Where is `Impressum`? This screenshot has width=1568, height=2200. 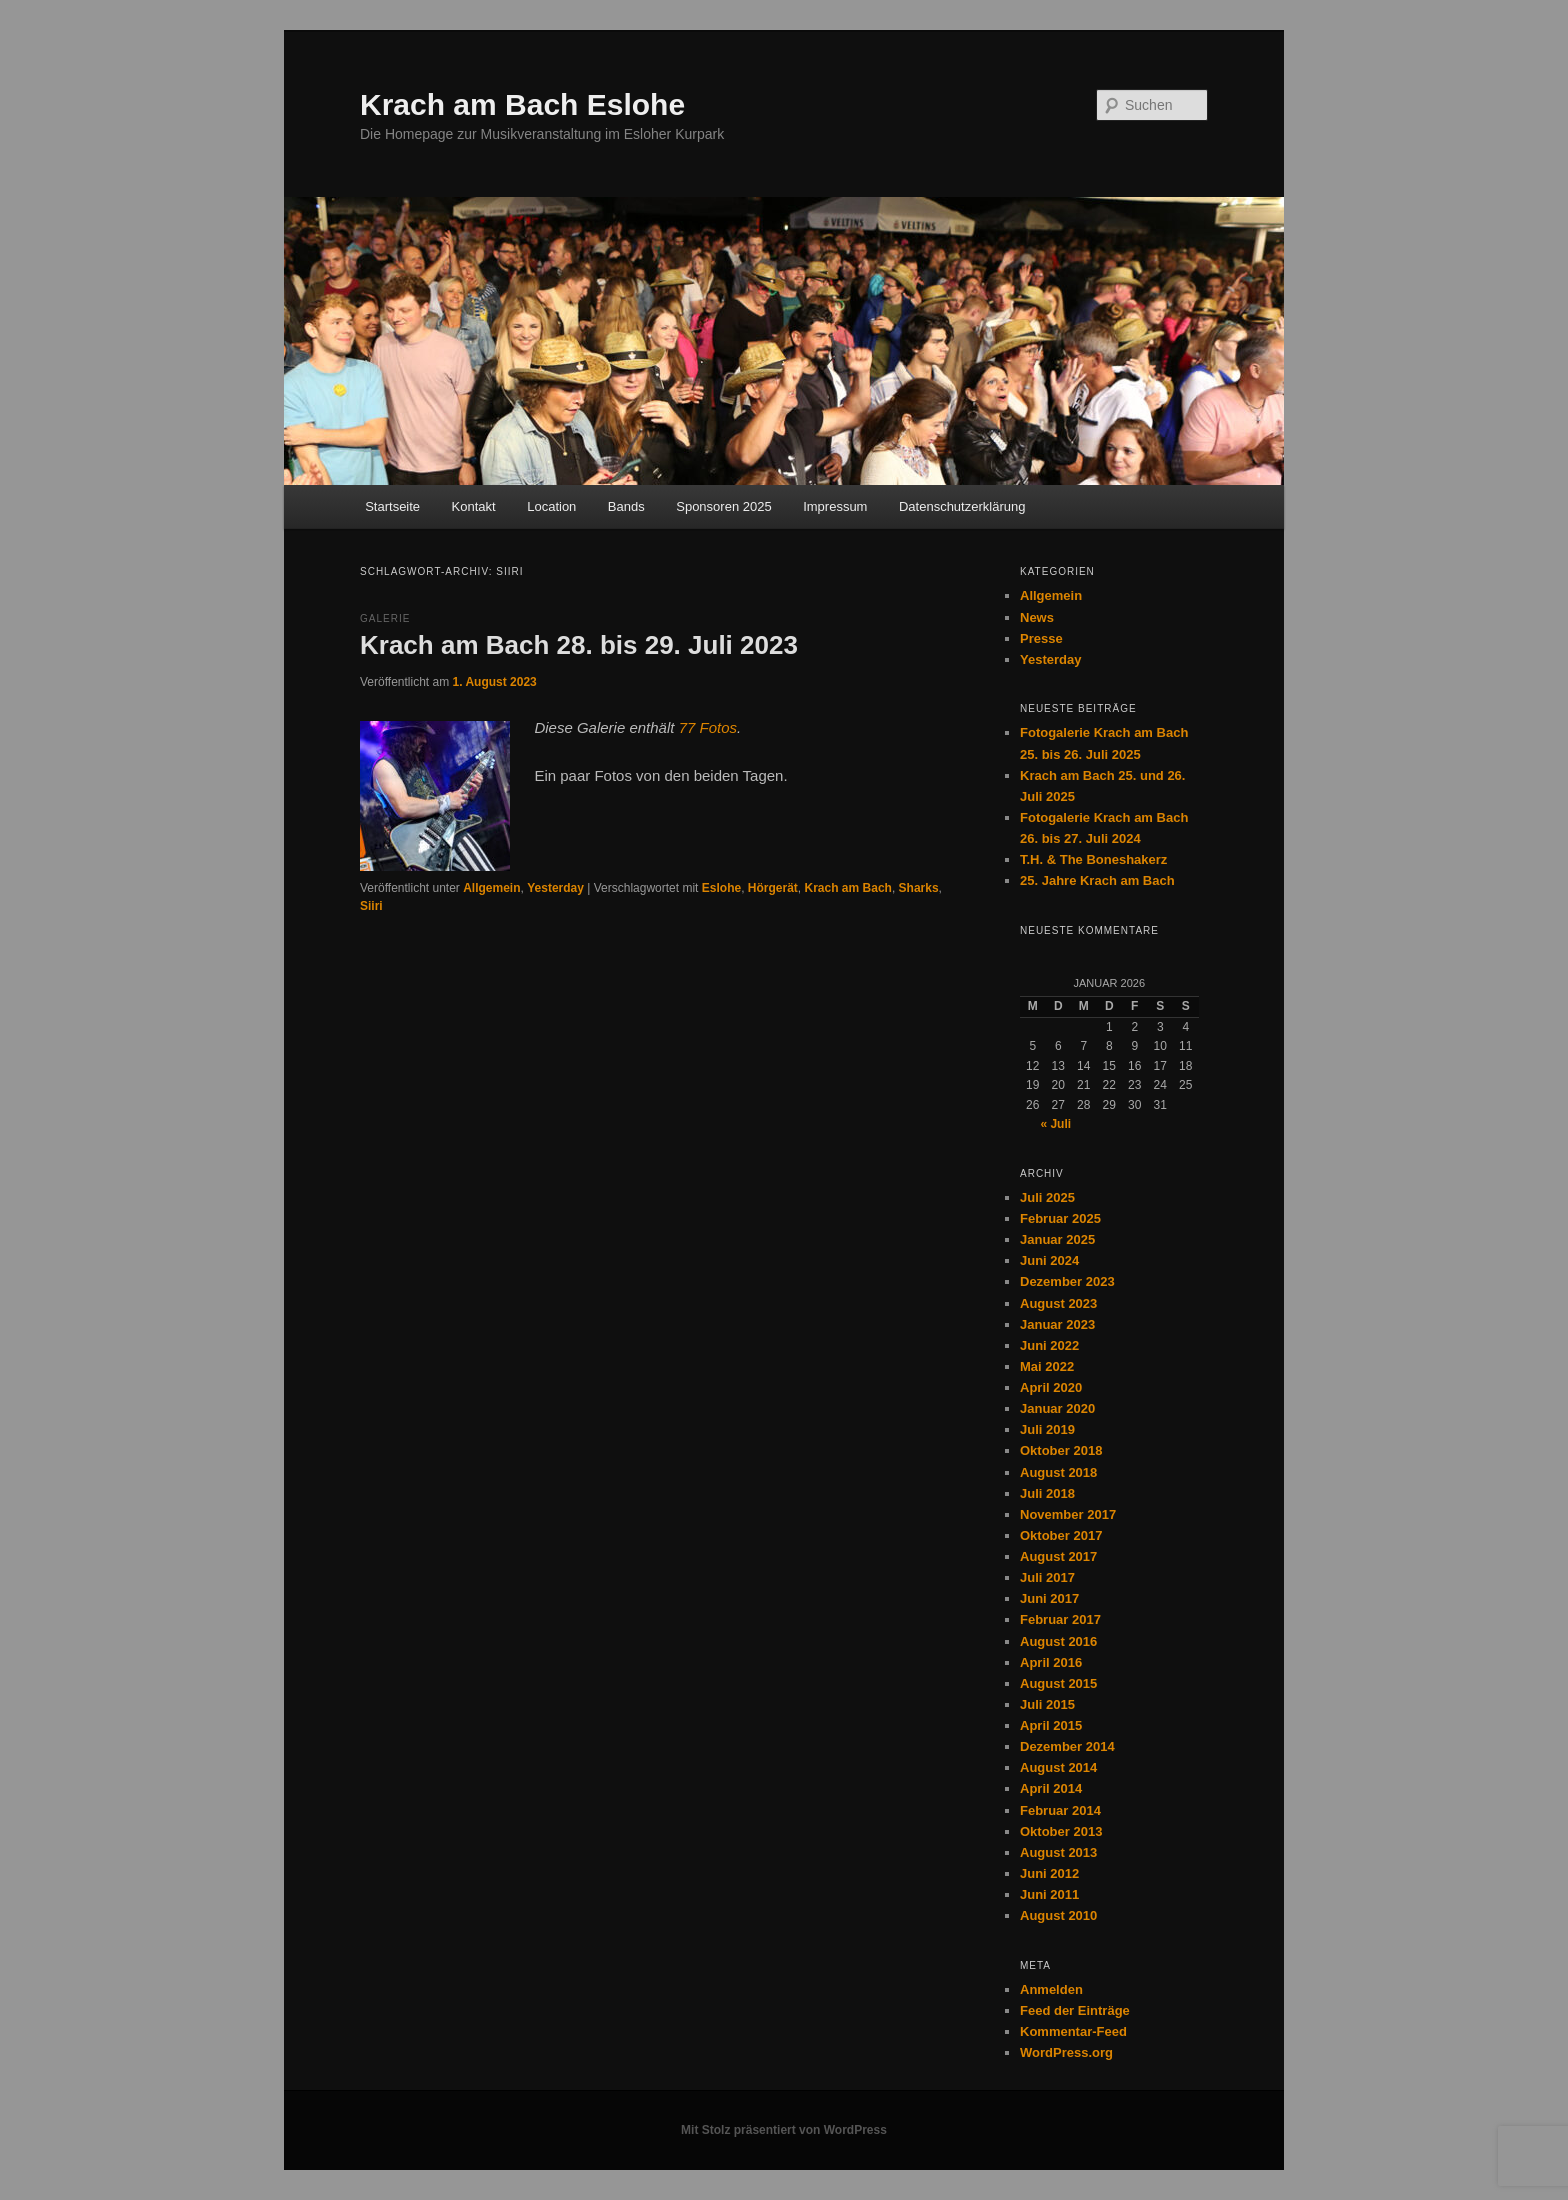 Impressum is located at coordinates (835, 506).